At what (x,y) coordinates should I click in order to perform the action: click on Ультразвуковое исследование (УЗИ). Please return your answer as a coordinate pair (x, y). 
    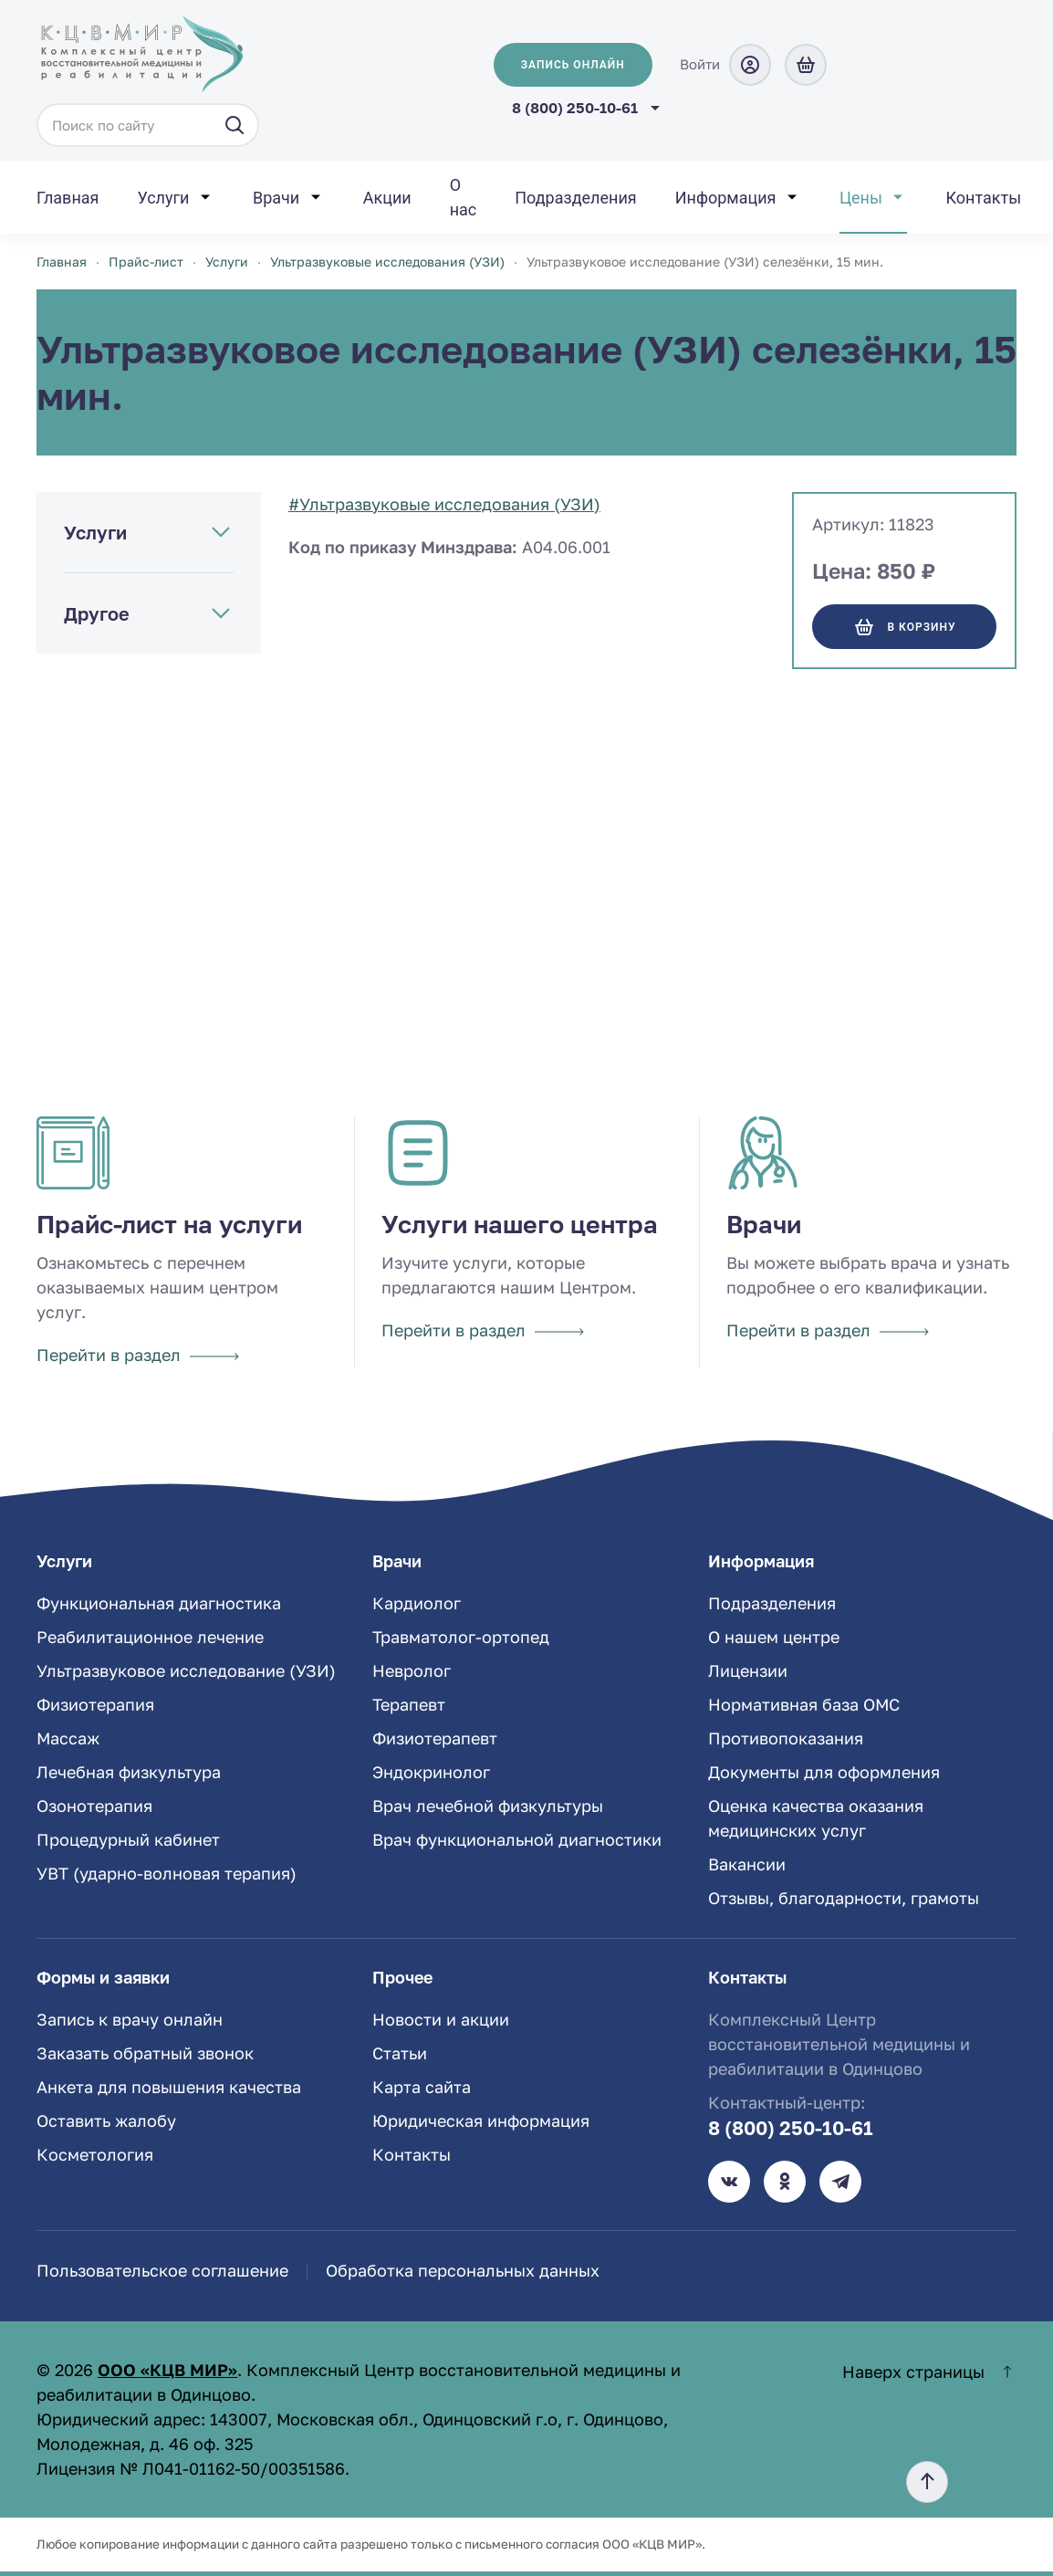
    Looking at the image, I should click on (186, 1670).